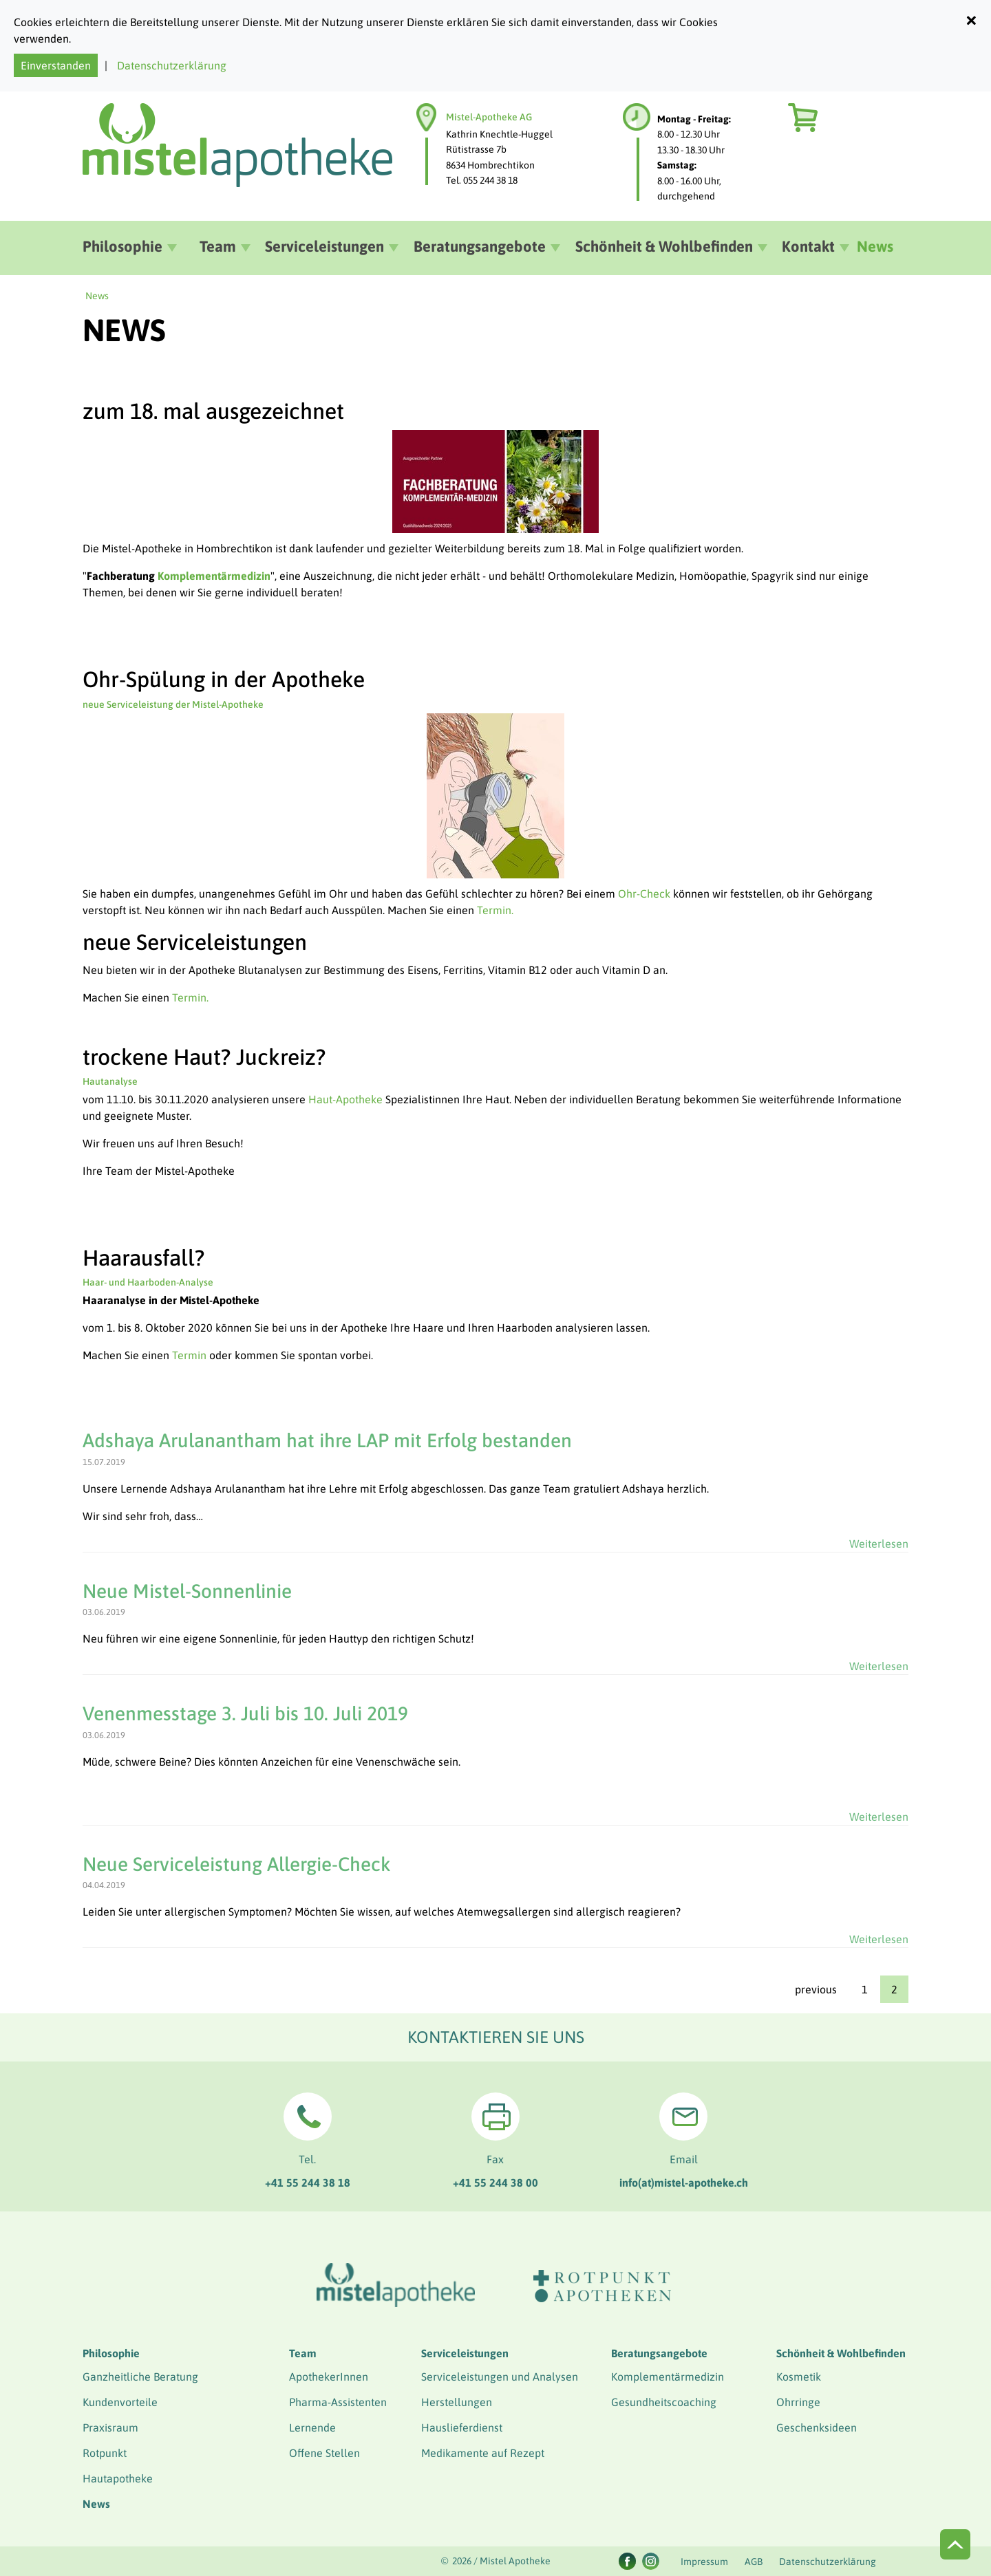 The width and height of the screenshot is (991, 2576). Describe the element at coordinates (140, 2376) in the screenshot. I see `Ganzheitliche Beratung` at that location.